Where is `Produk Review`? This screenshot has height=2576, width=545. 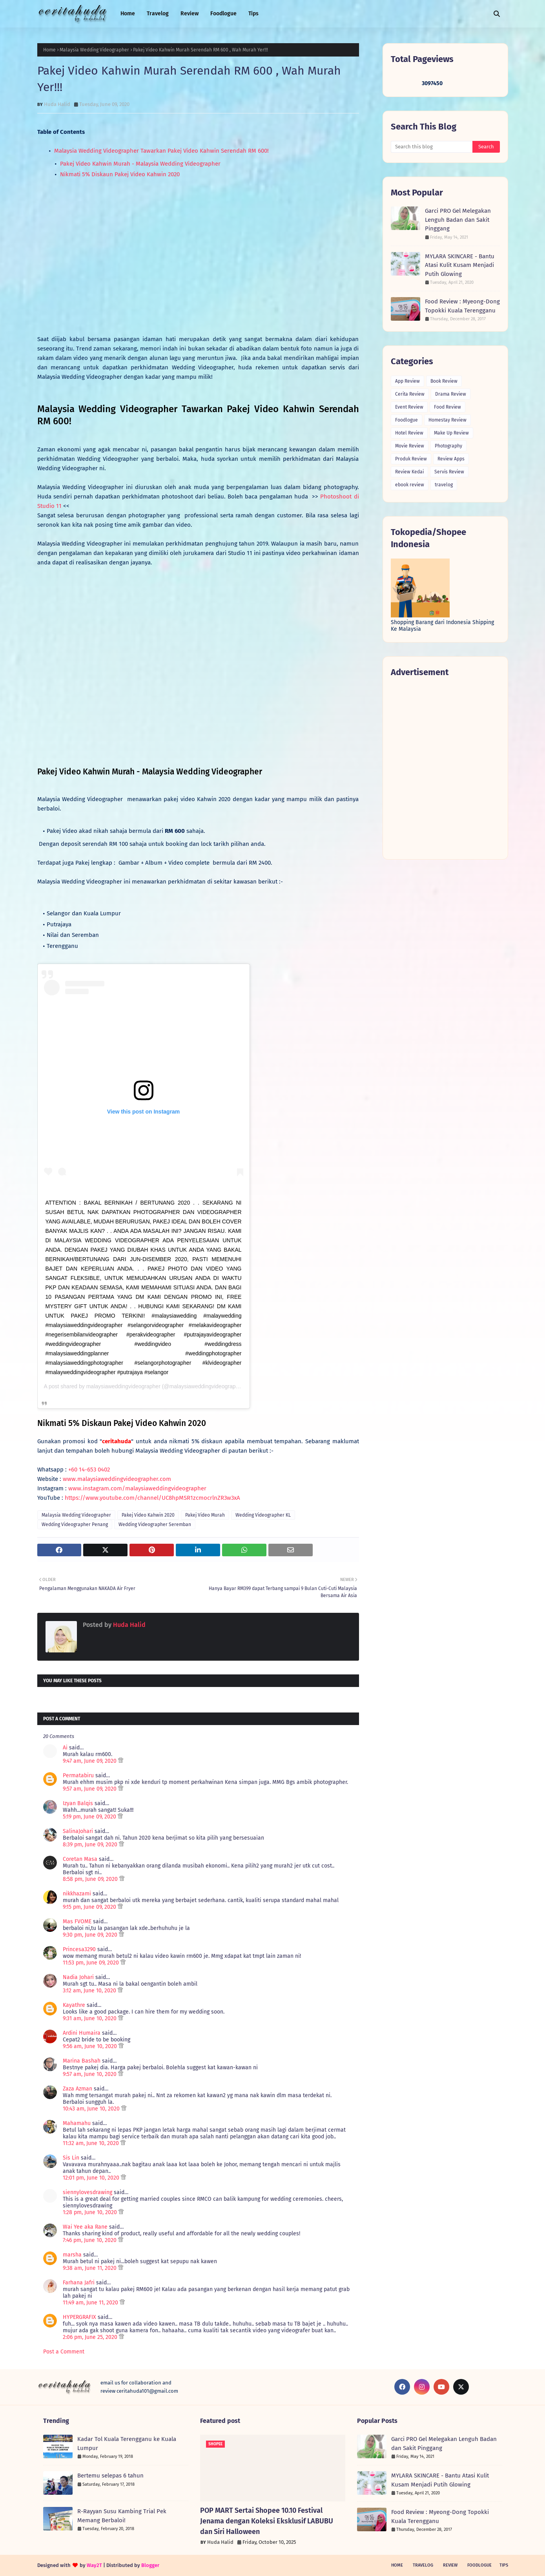
Produk Review is located at coordinates (411, 459).